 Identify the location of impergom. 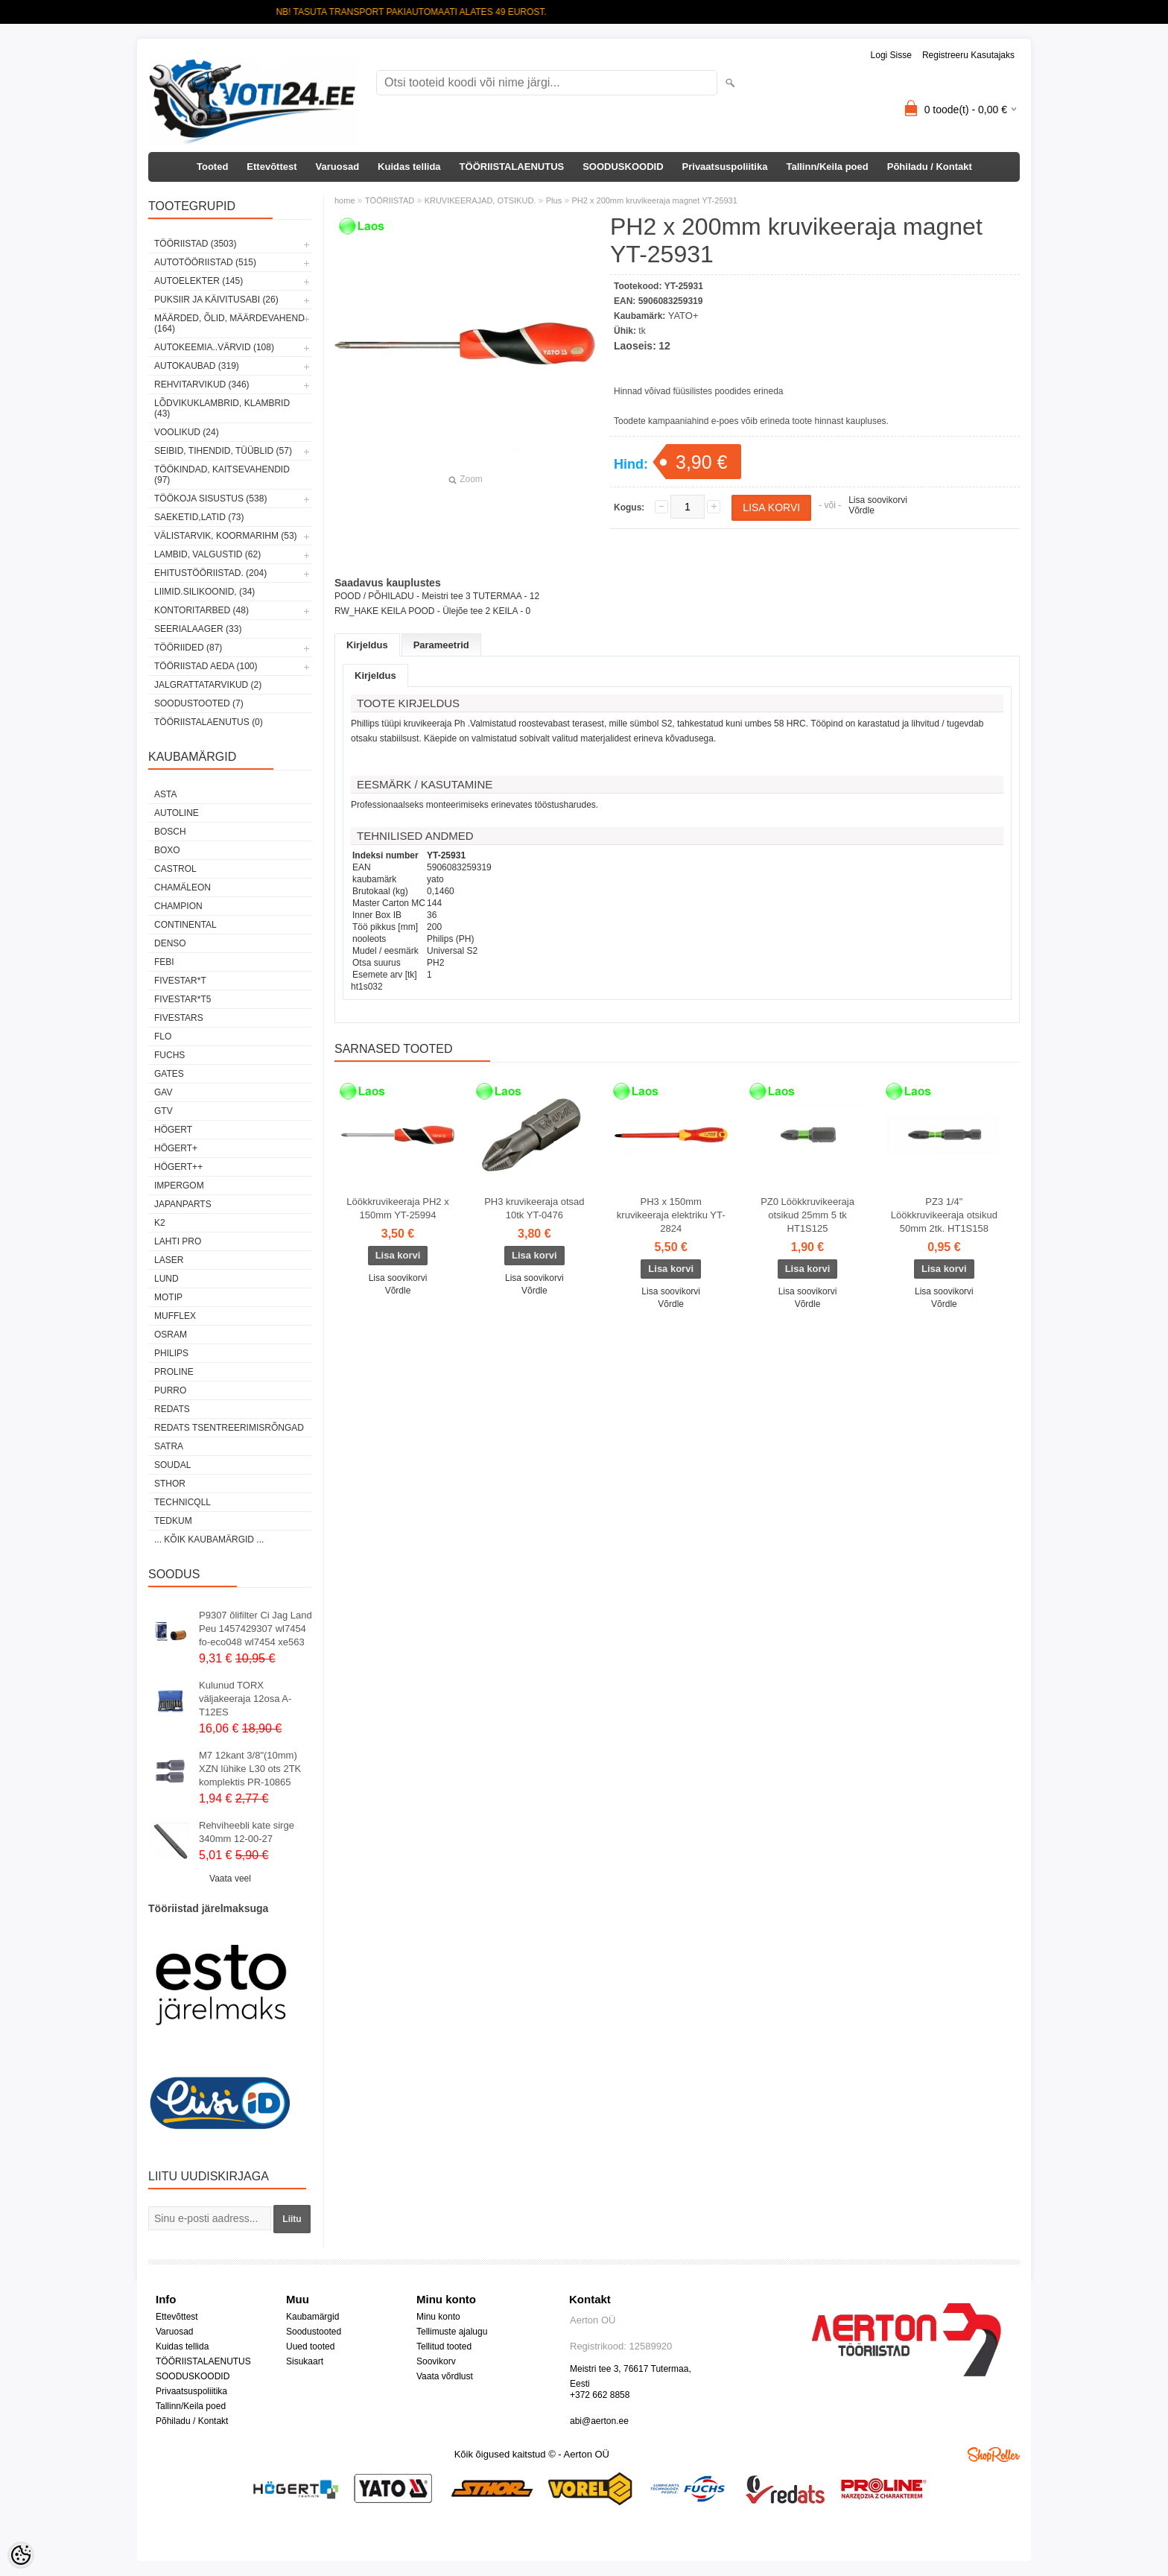
(179, 1185).